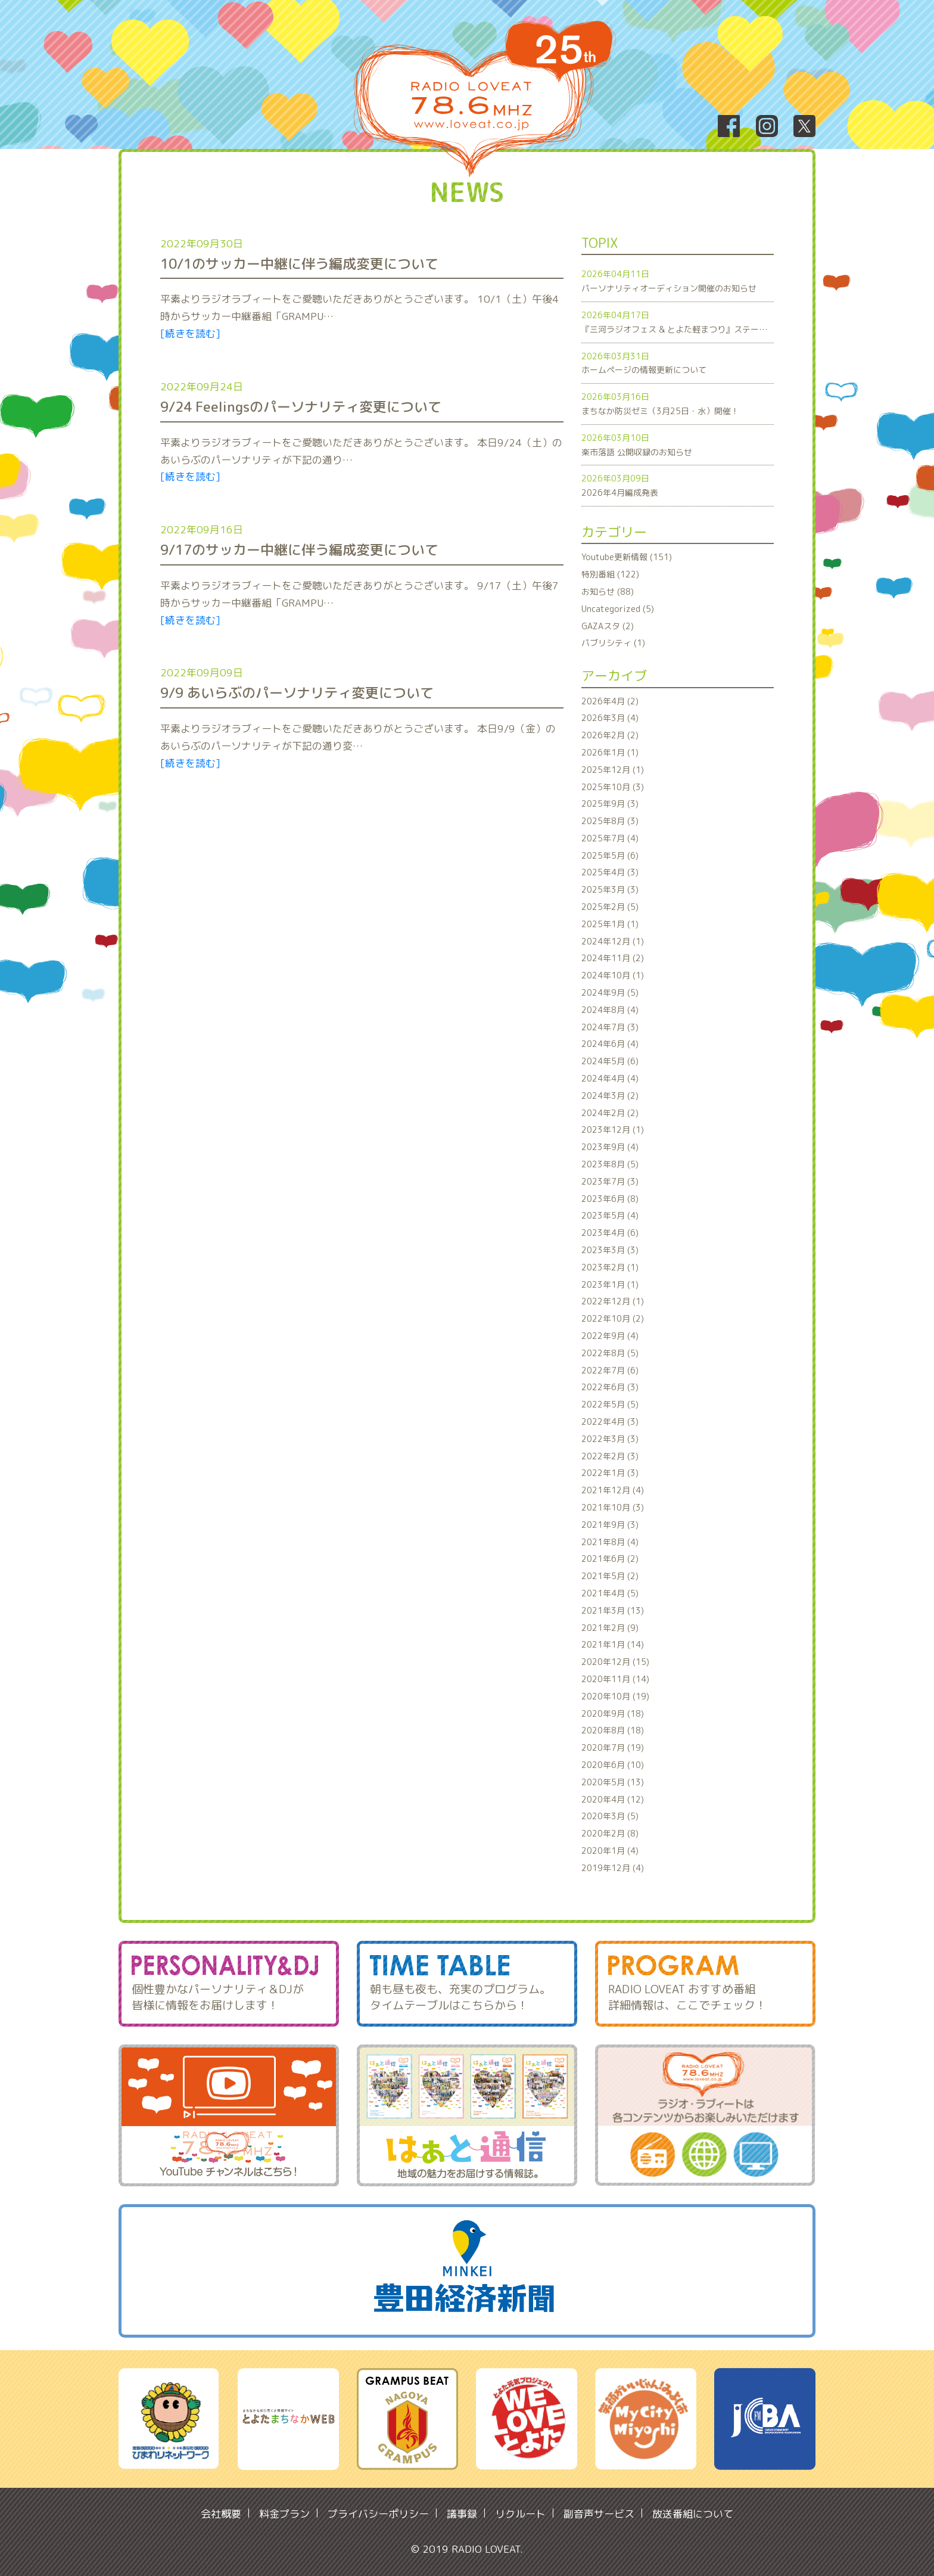 This screenshot has height=2576, width=934. I want to click on 2022年3月 (3), so click(610, 1438).